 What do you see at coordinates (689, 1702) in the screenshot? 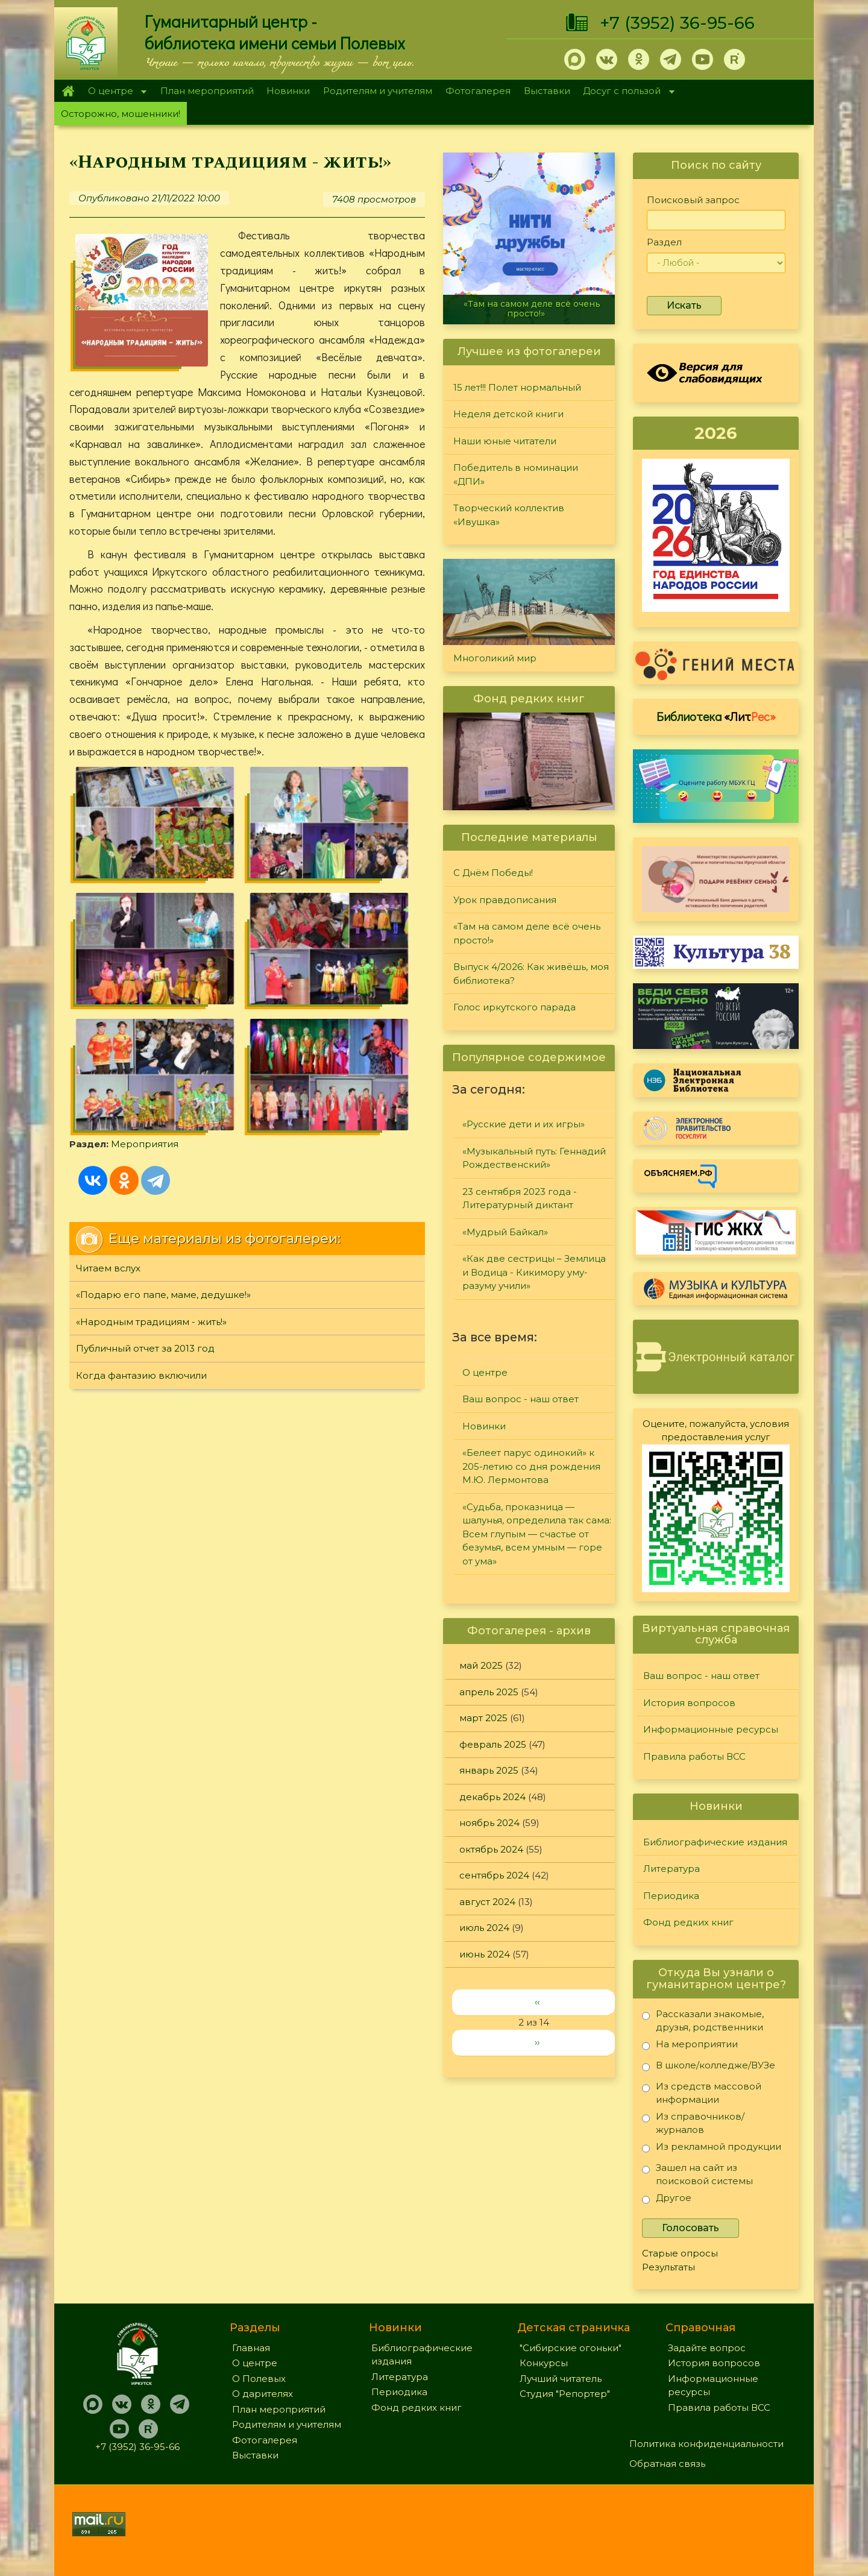
I see `История вопросов` at bounding box center [689, 1702].